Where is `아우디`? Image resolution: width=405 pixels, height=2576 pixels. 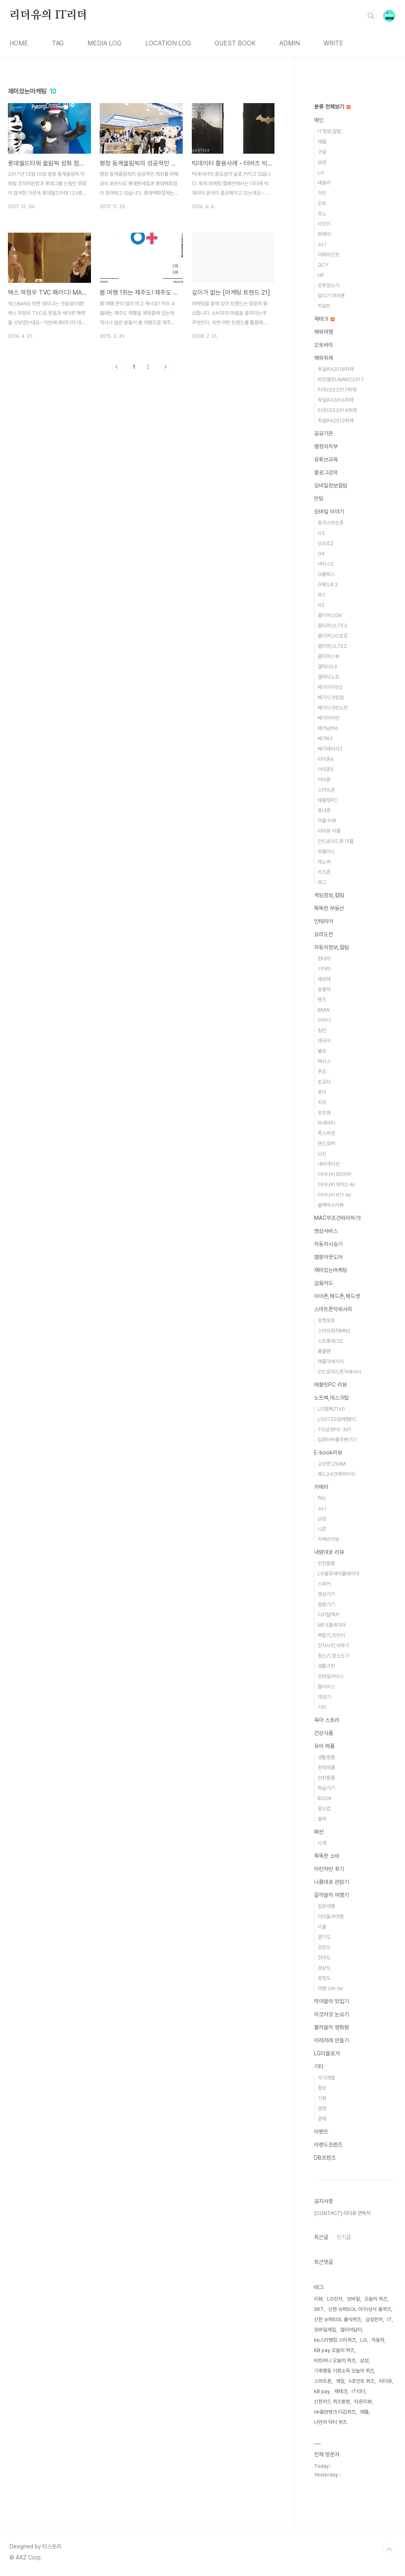
아우디 is located at coordinates (324, 1020).